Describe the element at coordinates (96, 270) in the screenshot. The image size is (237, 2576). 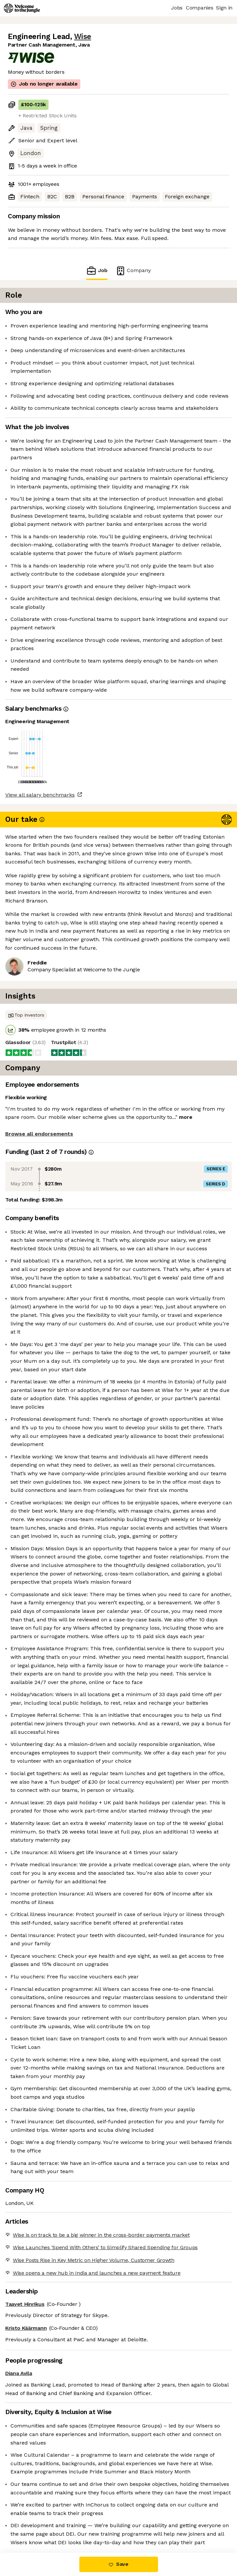
I see `Job` at that location.